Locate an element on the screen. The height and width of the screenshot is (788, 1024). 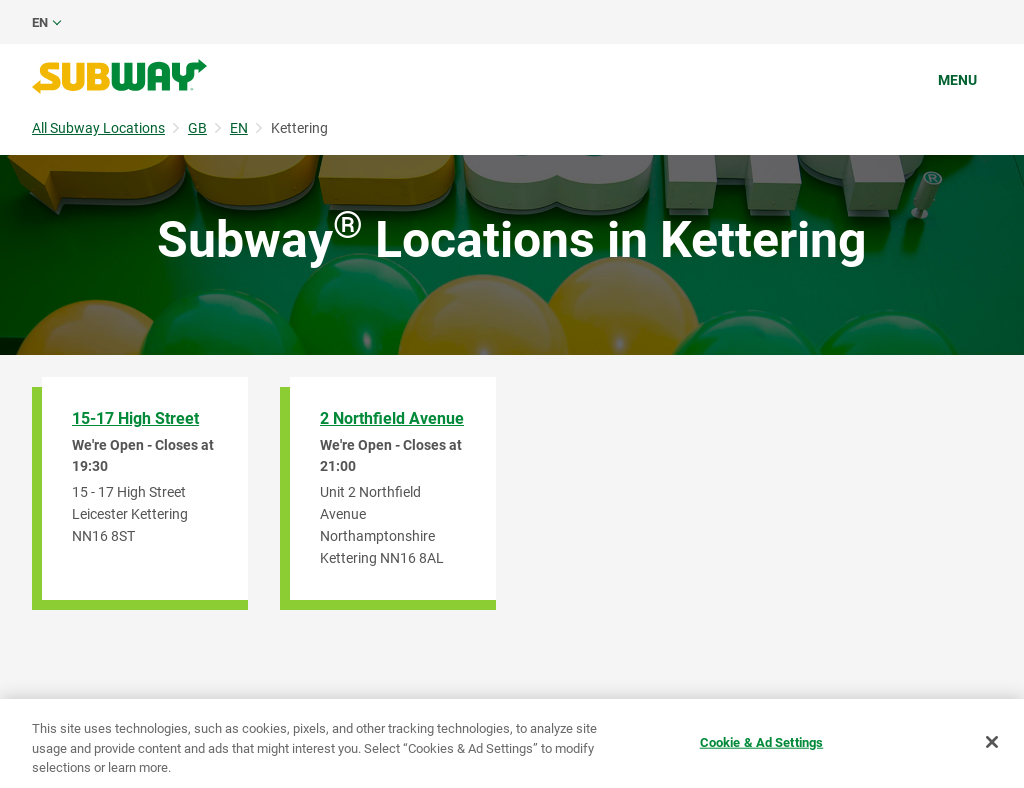
en is located at coordinates (40, 22).